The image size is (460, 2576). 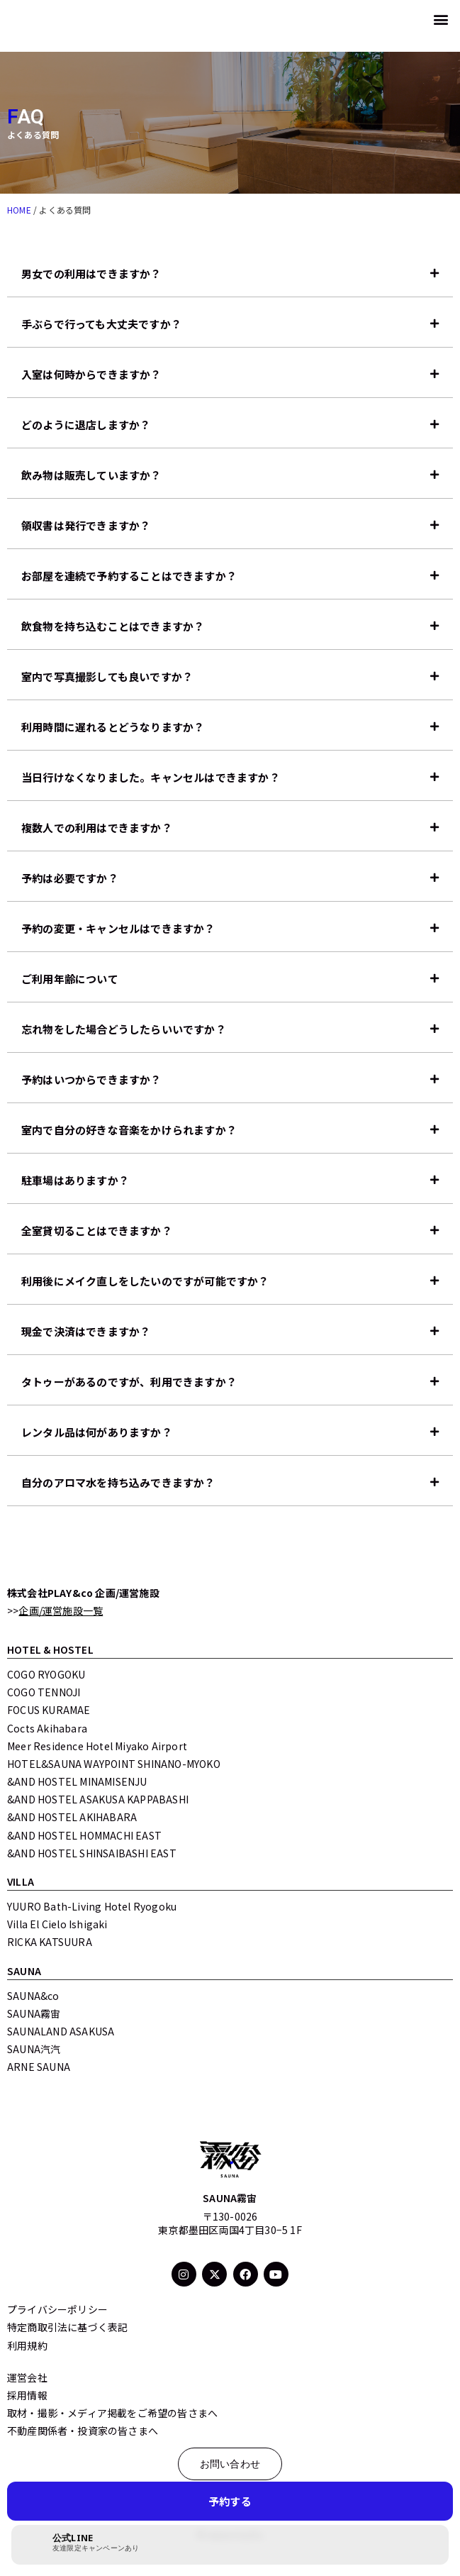 What do you see at coordinates (91, 1079) in the screenshot?
I see `予約はいつからできますか？` at bounding box center [91, 1079].